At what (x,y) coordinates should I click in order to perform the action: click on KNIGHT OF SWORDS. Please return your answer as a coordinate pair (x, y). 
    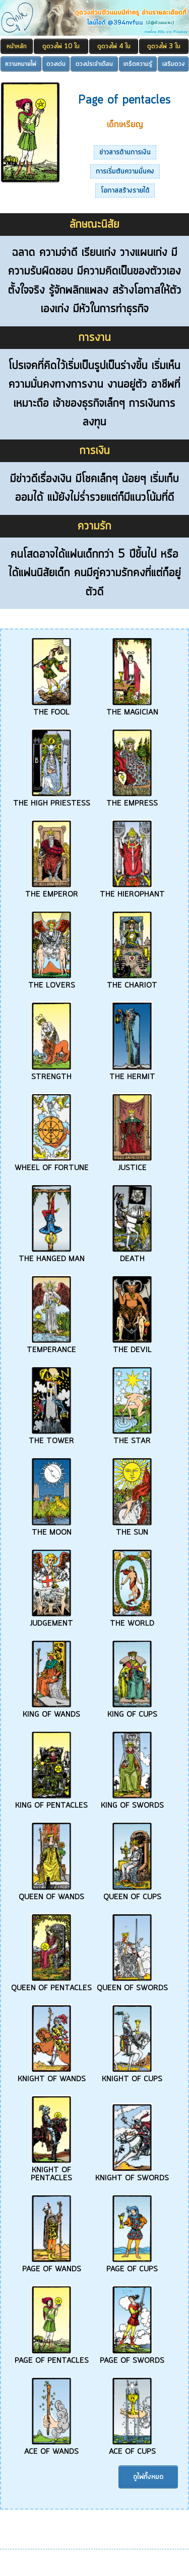
    Looking at the image, I should click on (132, 2174).